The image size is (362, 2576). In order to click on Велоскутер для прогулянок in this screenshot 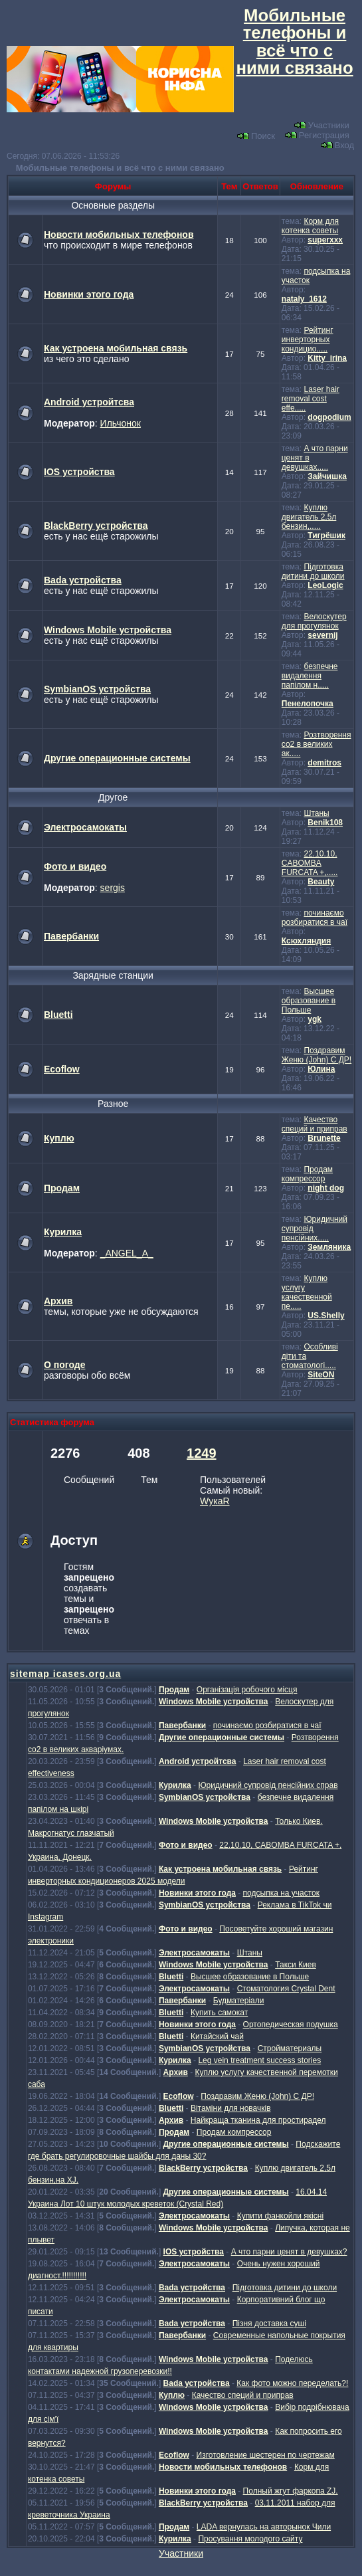, I will do `click(314, 621)`.